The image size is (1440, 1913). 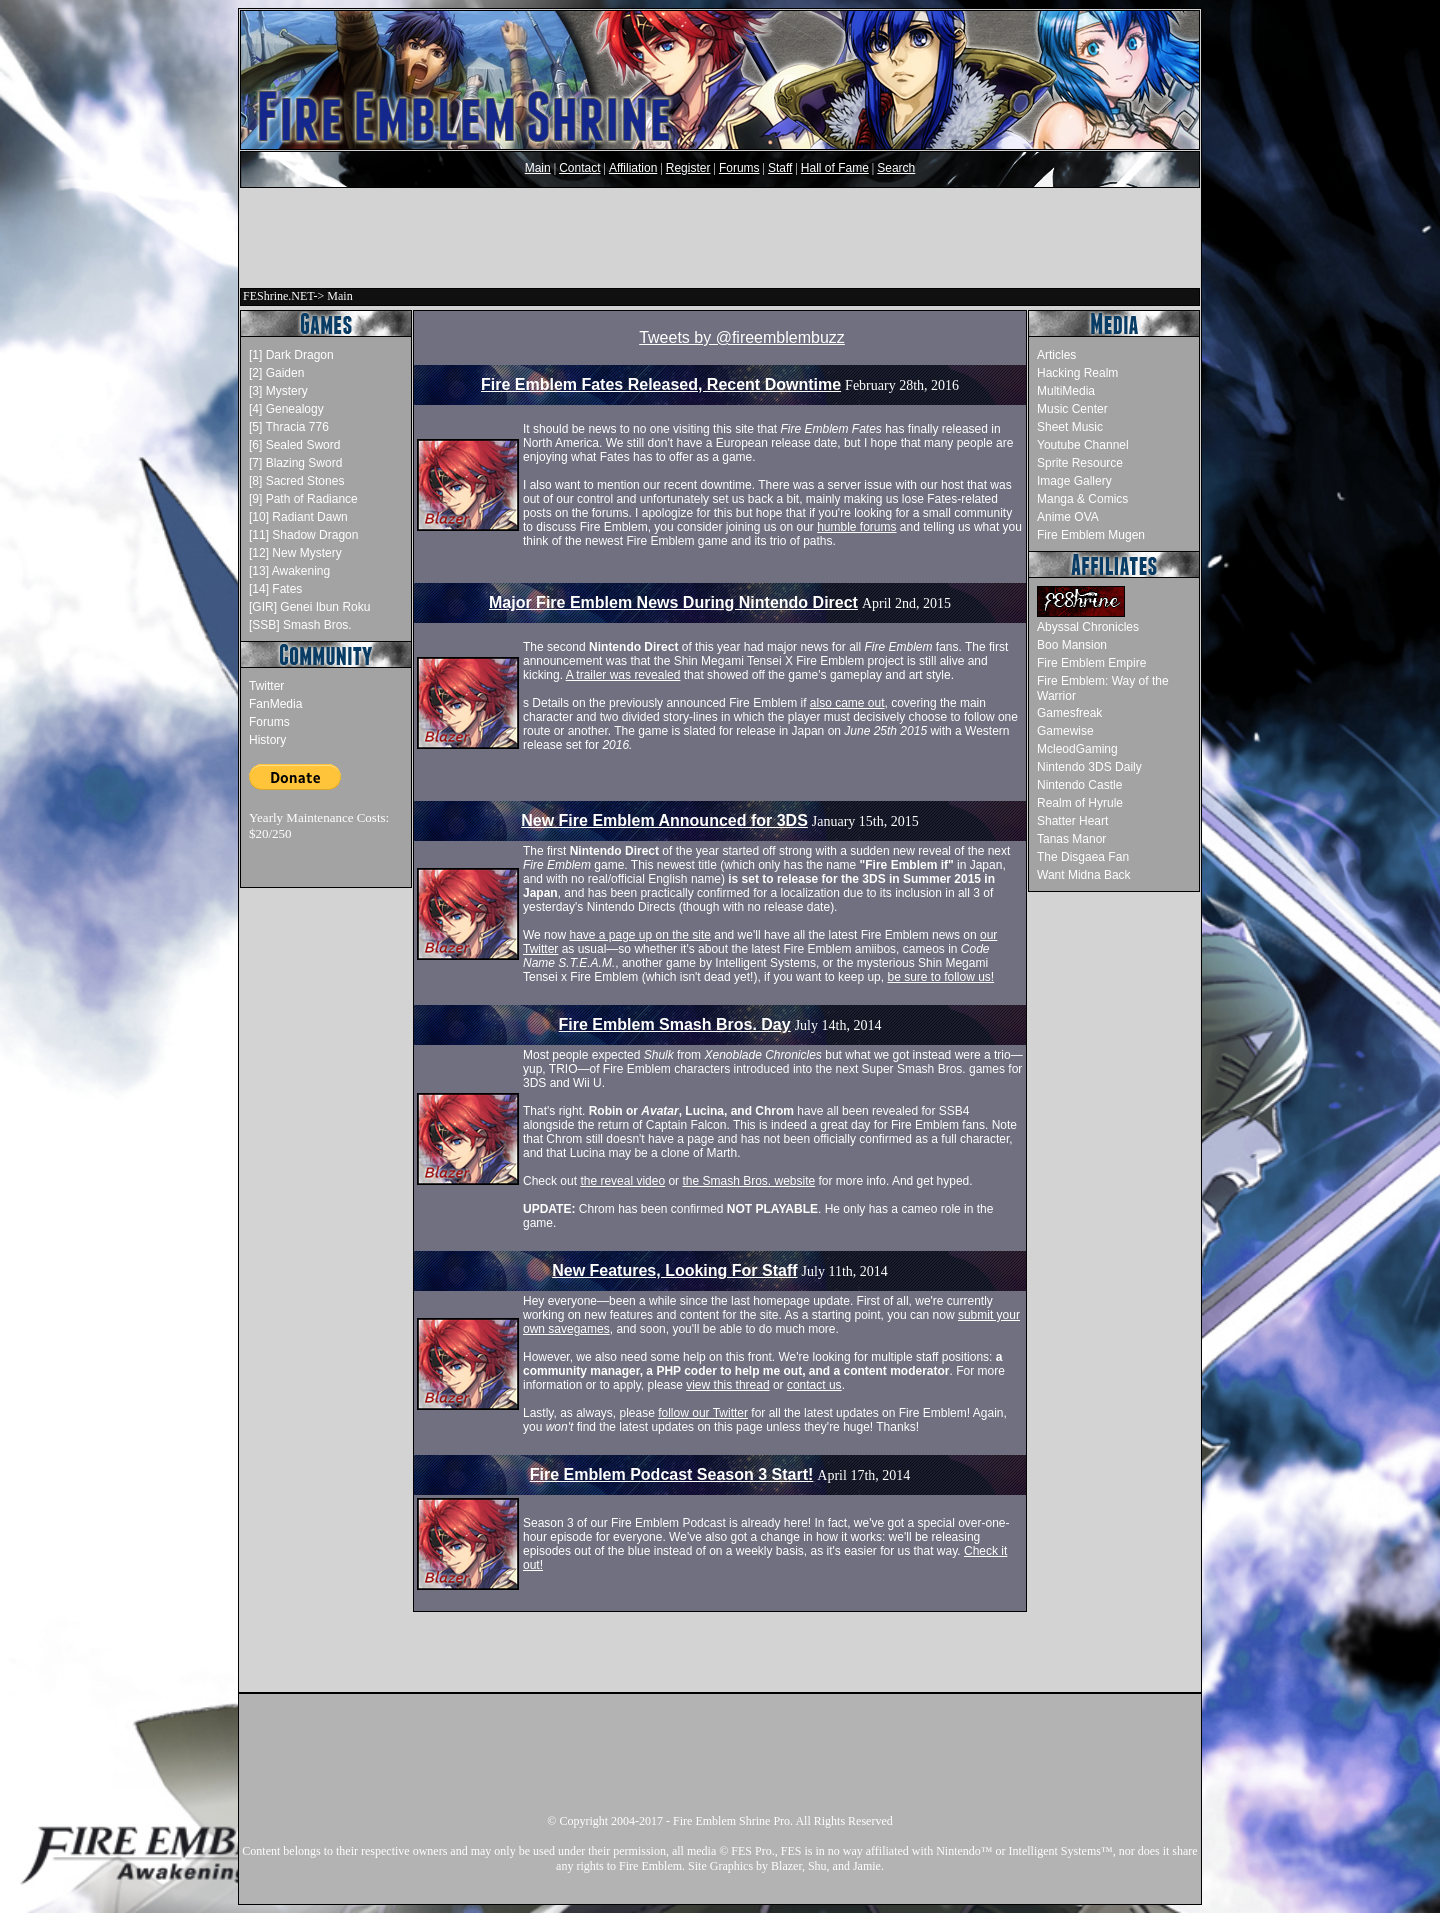 I want to click on MultiMedia, so click(x=1066, y=391).